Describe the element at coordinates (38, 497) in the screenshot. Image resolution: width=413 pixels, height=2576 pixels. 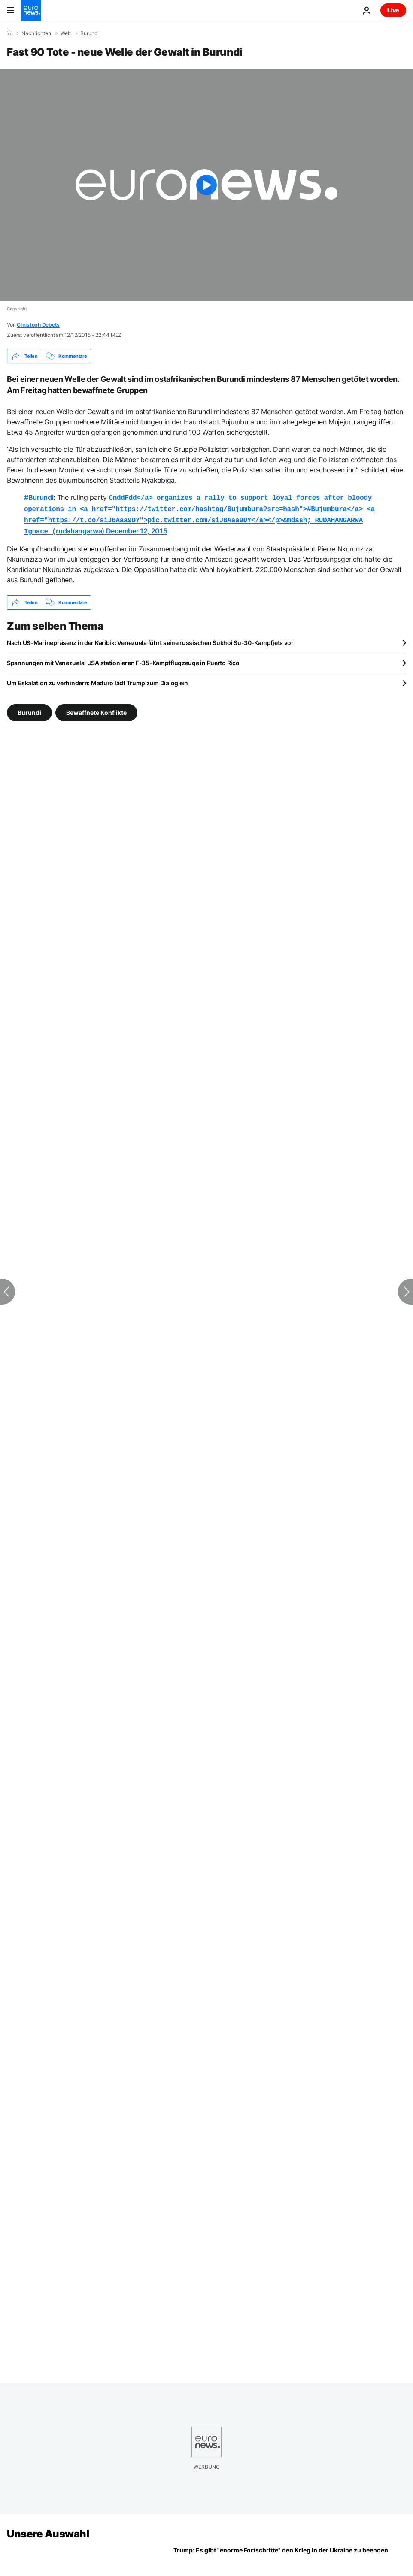
I see `#Burundi` at that location.